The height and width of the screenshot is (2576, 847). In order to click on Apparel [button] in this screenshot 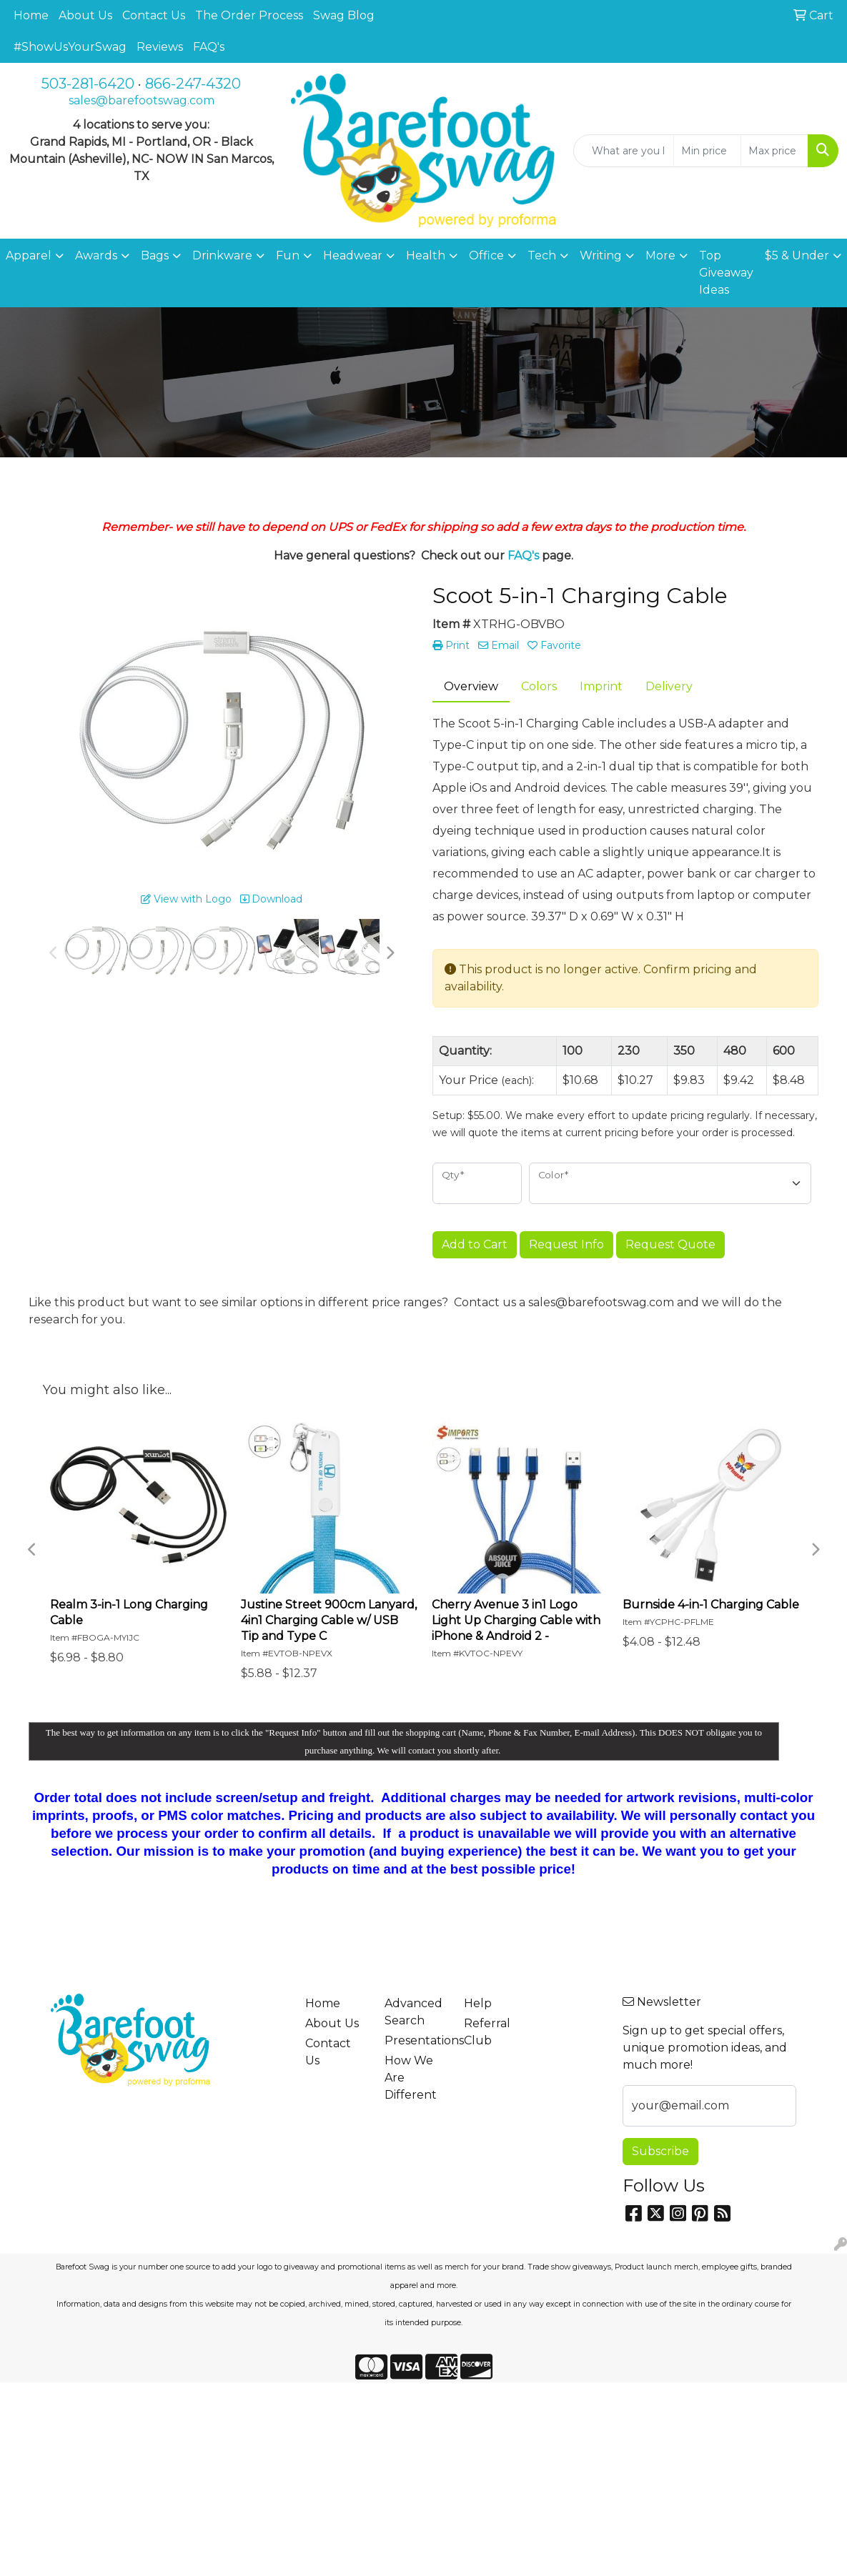, I will do `click(28, 255)`.